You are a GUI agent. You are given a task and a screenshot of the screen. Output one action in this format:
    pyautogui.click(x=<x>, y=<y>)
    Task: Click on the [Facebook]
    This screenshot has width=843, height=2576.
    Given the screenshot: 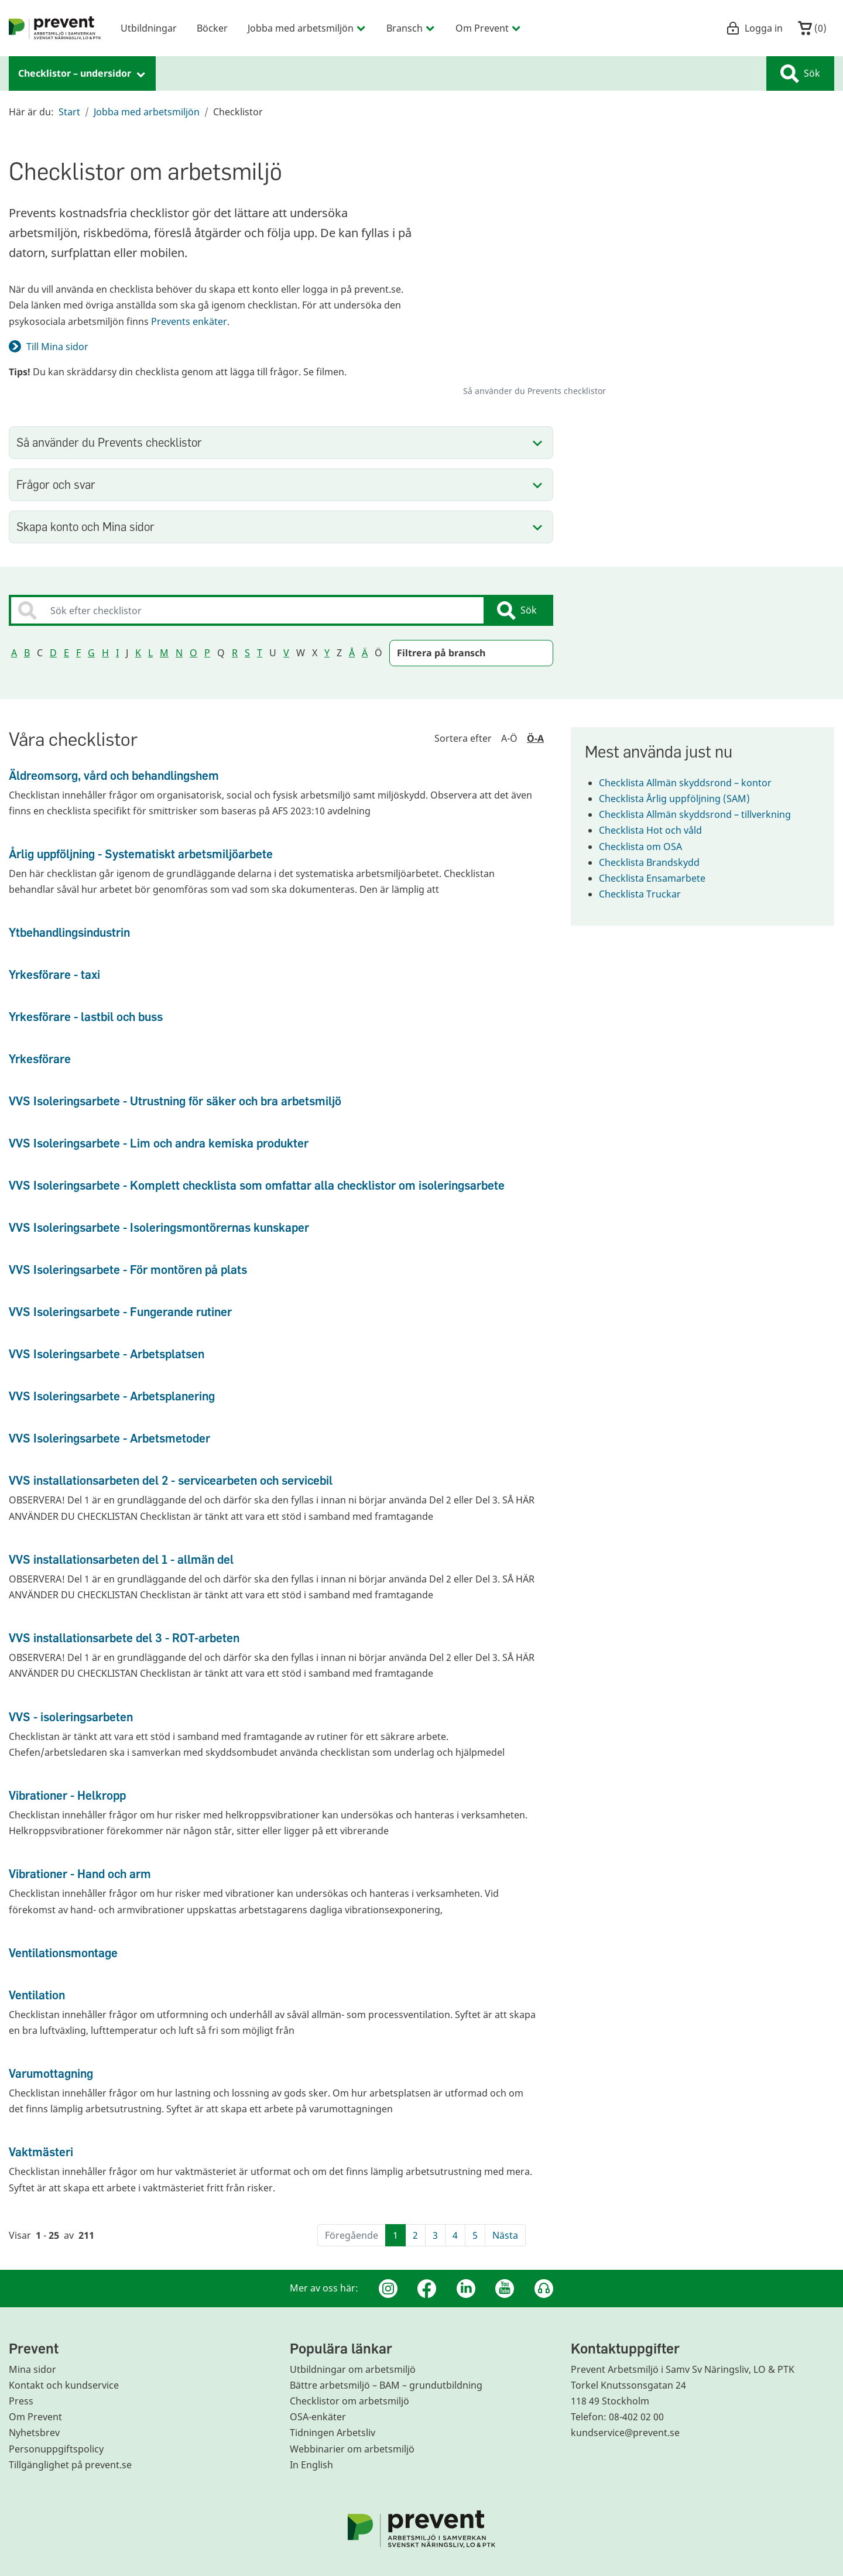 What is the action you would take?
    pyautogui.click(x=426, y=2288)
    